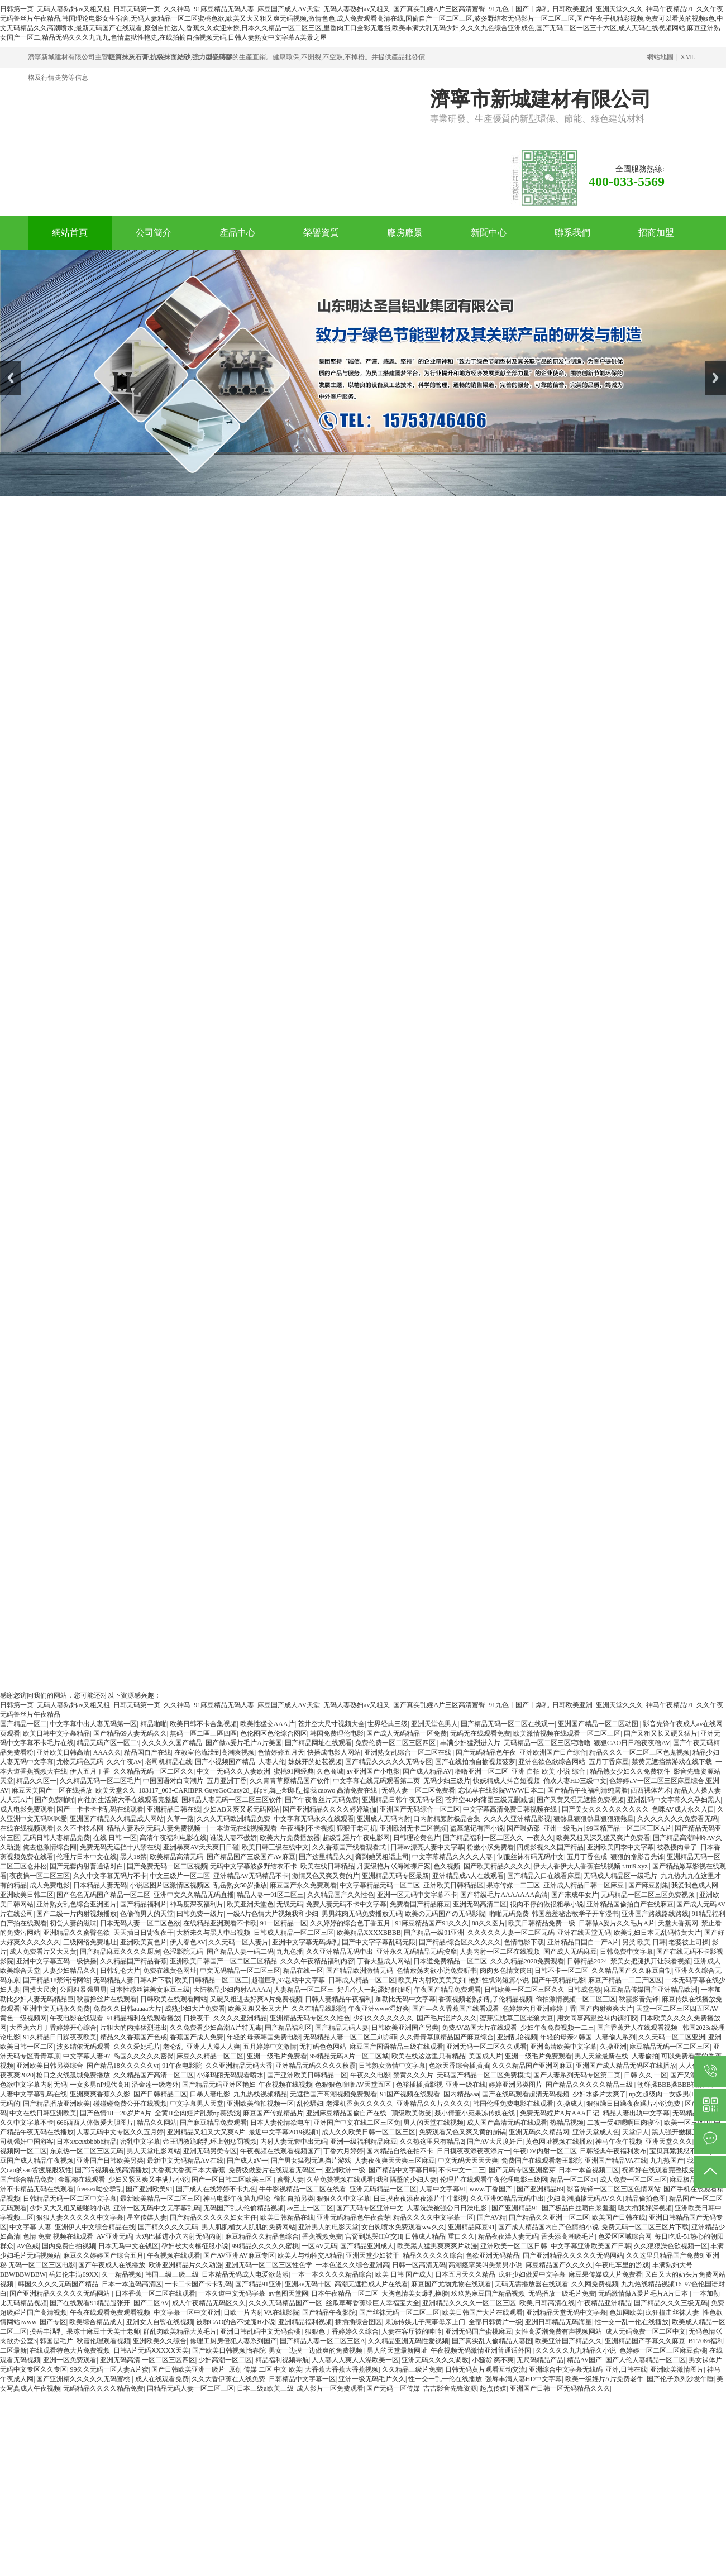 The image size is (726, 2576). What do you see at coordinates (515, 2084) in the screenshot?
I see `婷婷亚洲另类图片` at bounding box center [515, 2084].